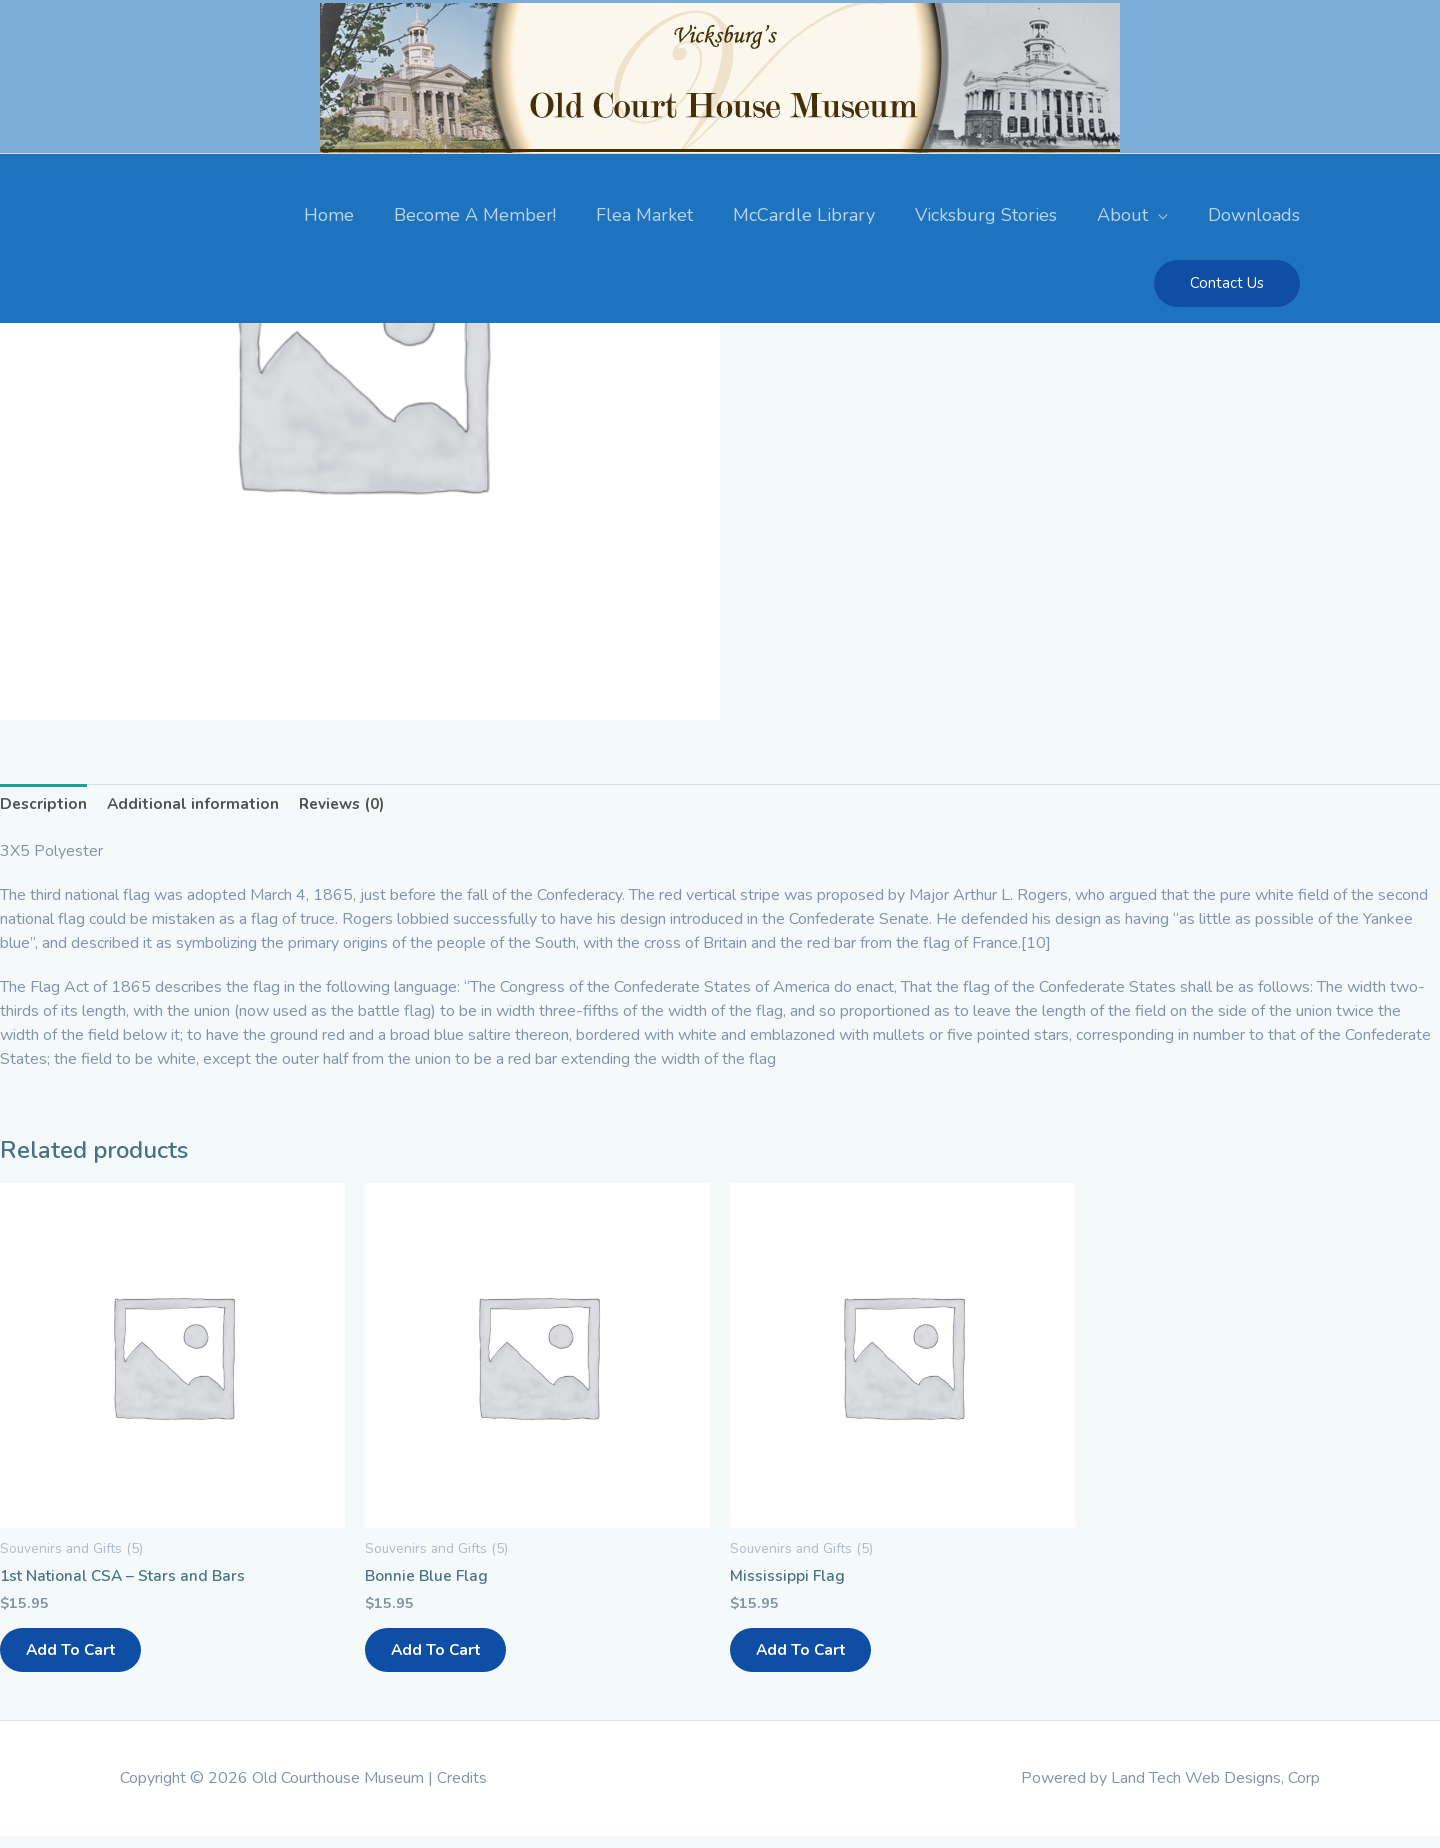  I want to click on About, so click(1122, 212).